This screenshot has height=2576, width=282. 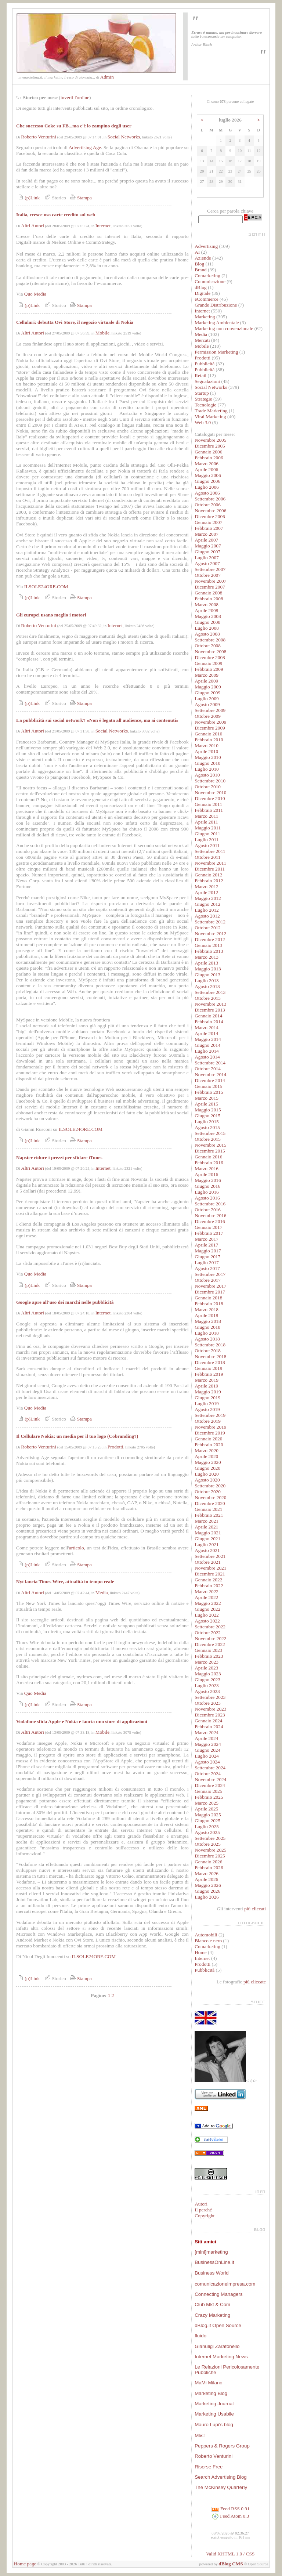 What do you see at coordinates (209, 669) in the screenshot?
I see `Febbraio 2009` at bounding box center [209, 669].